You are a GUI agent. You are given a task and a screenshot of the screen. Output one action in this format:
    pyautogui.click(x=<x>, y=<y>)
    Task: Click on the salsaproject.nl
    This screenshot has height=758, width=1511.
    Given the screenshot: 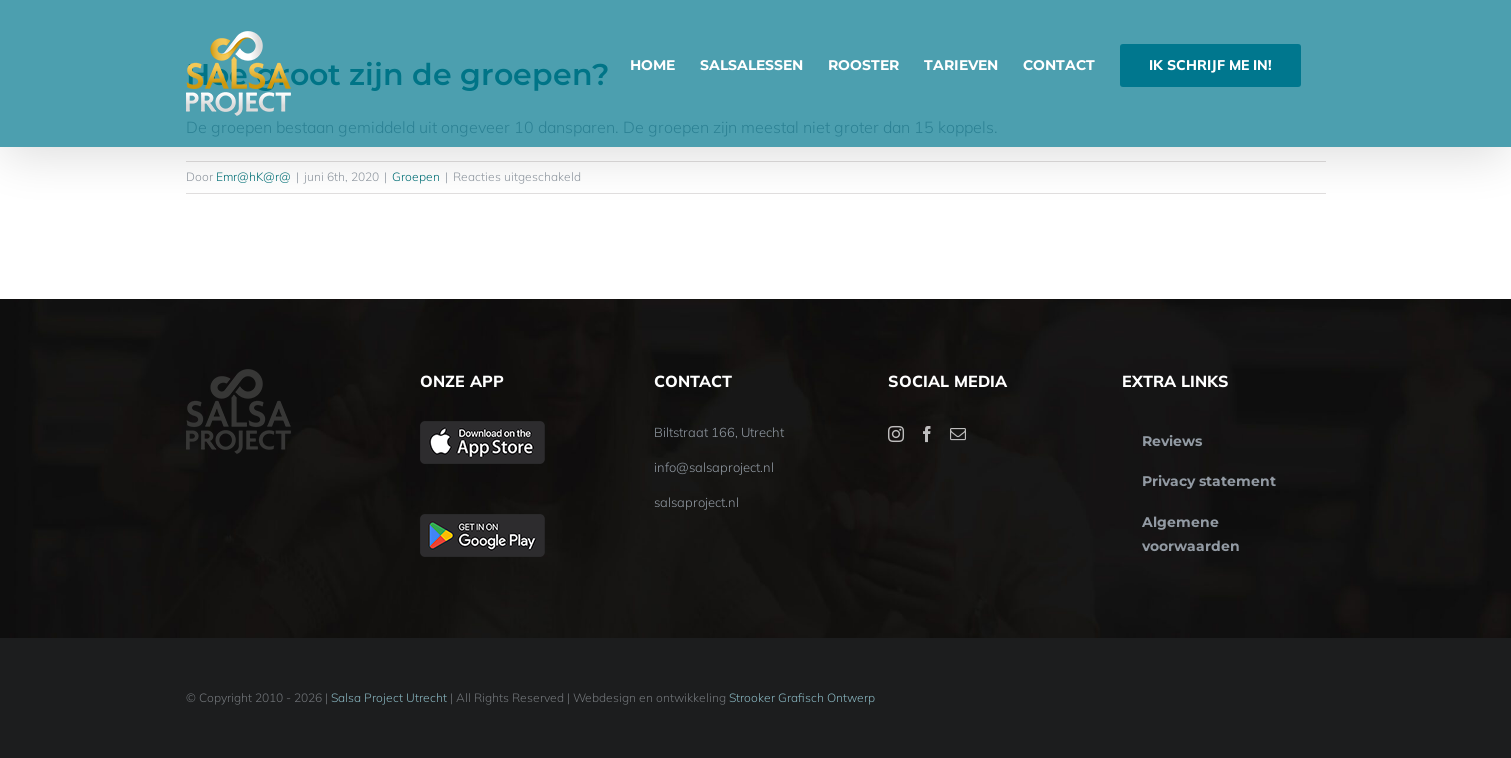 What is the action you would take?
    pyautogui.click(x=696, y=502)
    